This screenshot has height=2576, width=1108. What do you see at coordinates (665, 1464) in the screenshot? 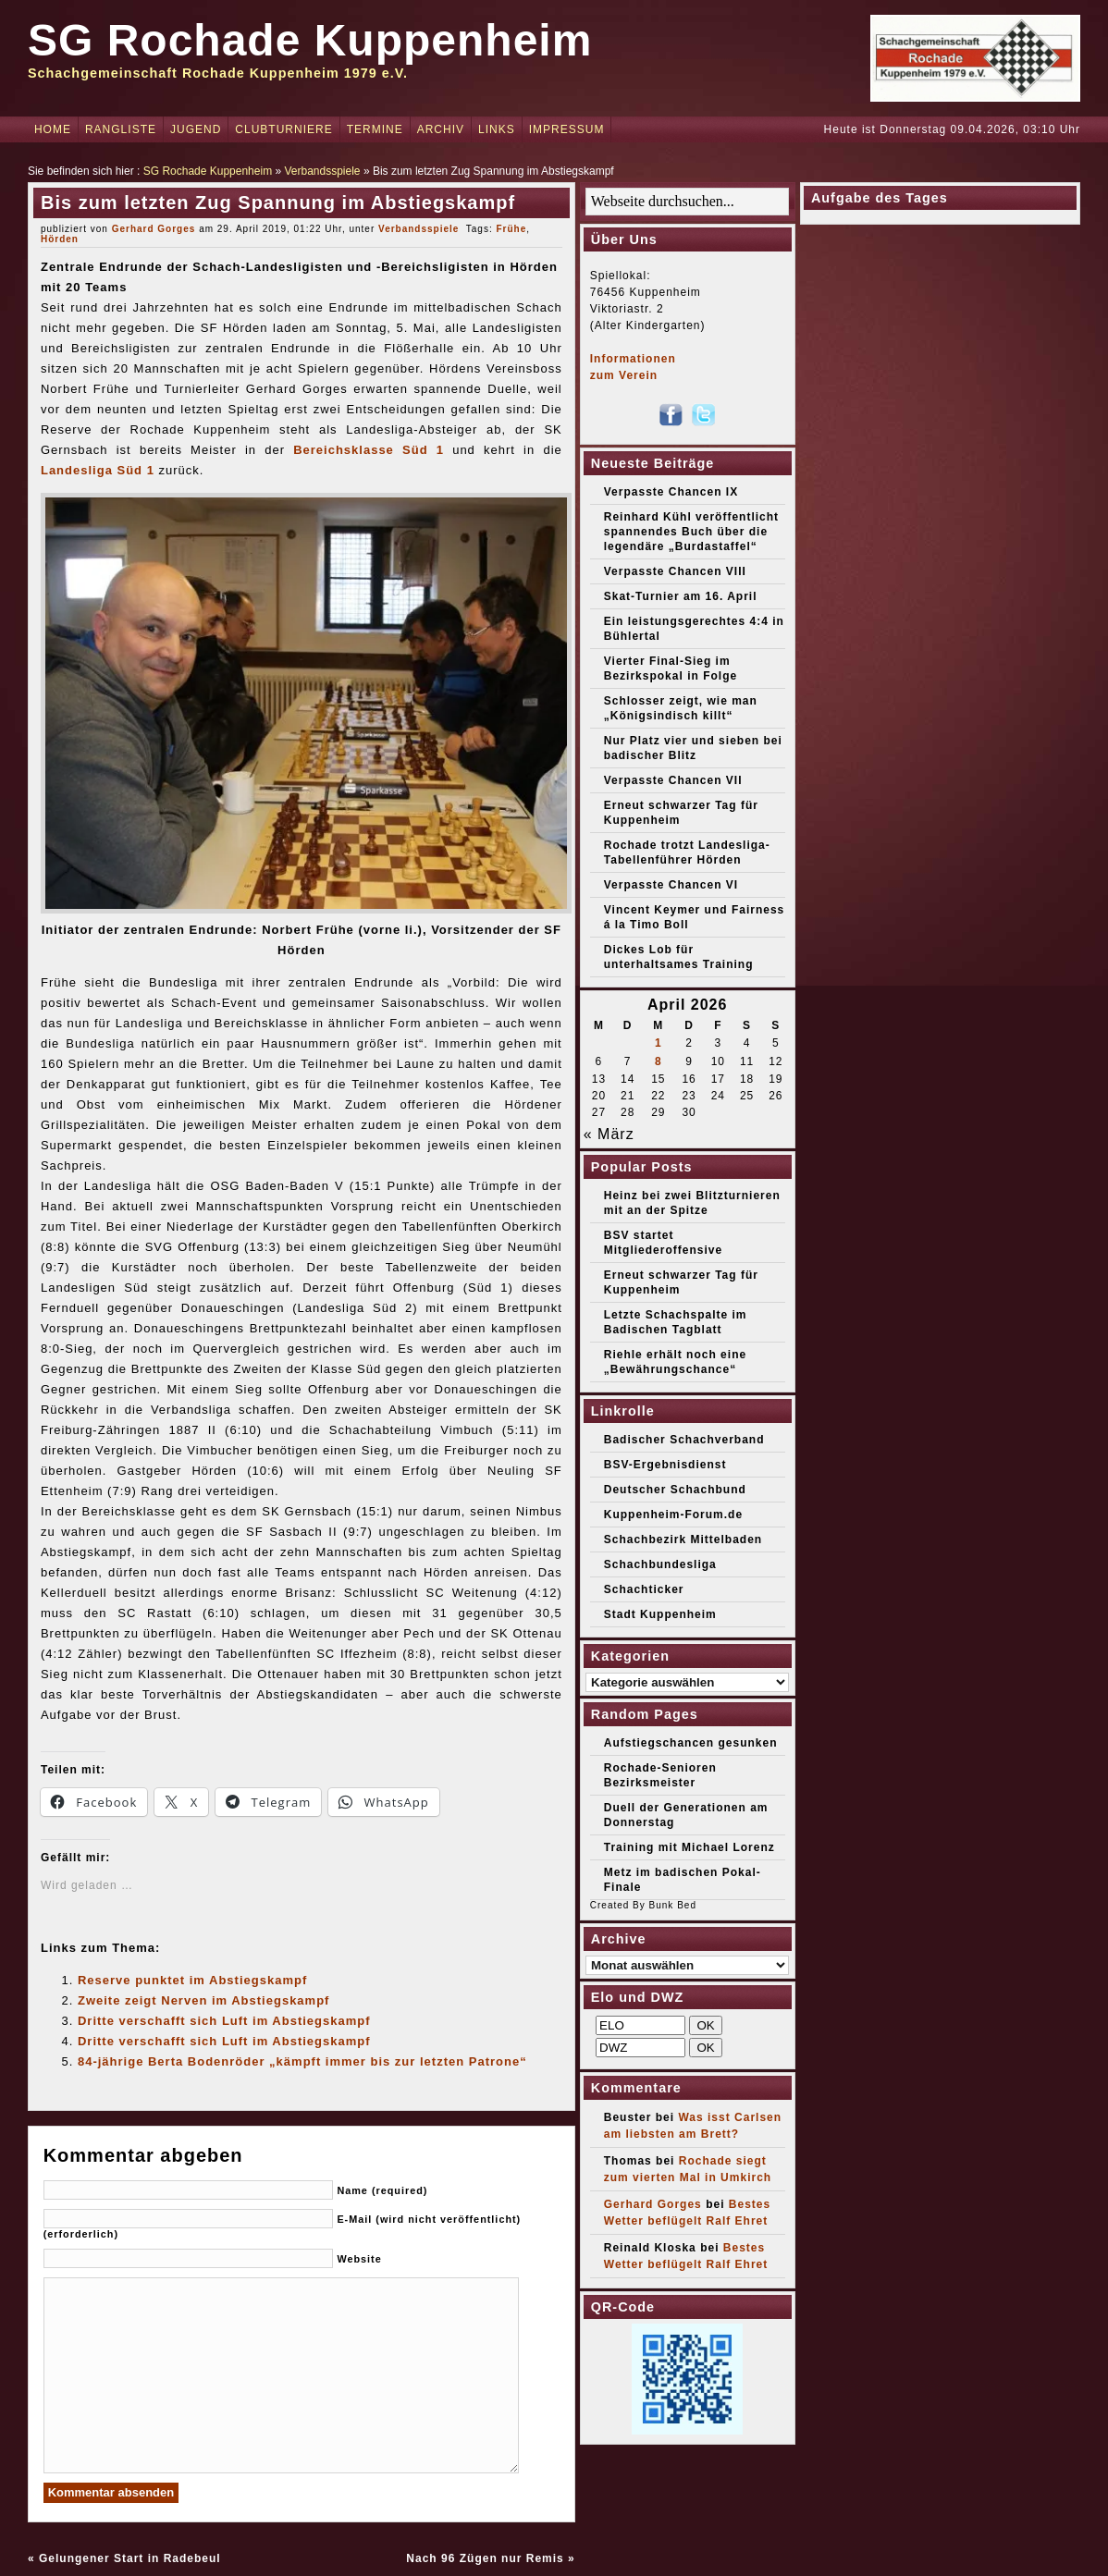
I see `BSV-Ergebnisdienst` at bounding box center [665, 1464].